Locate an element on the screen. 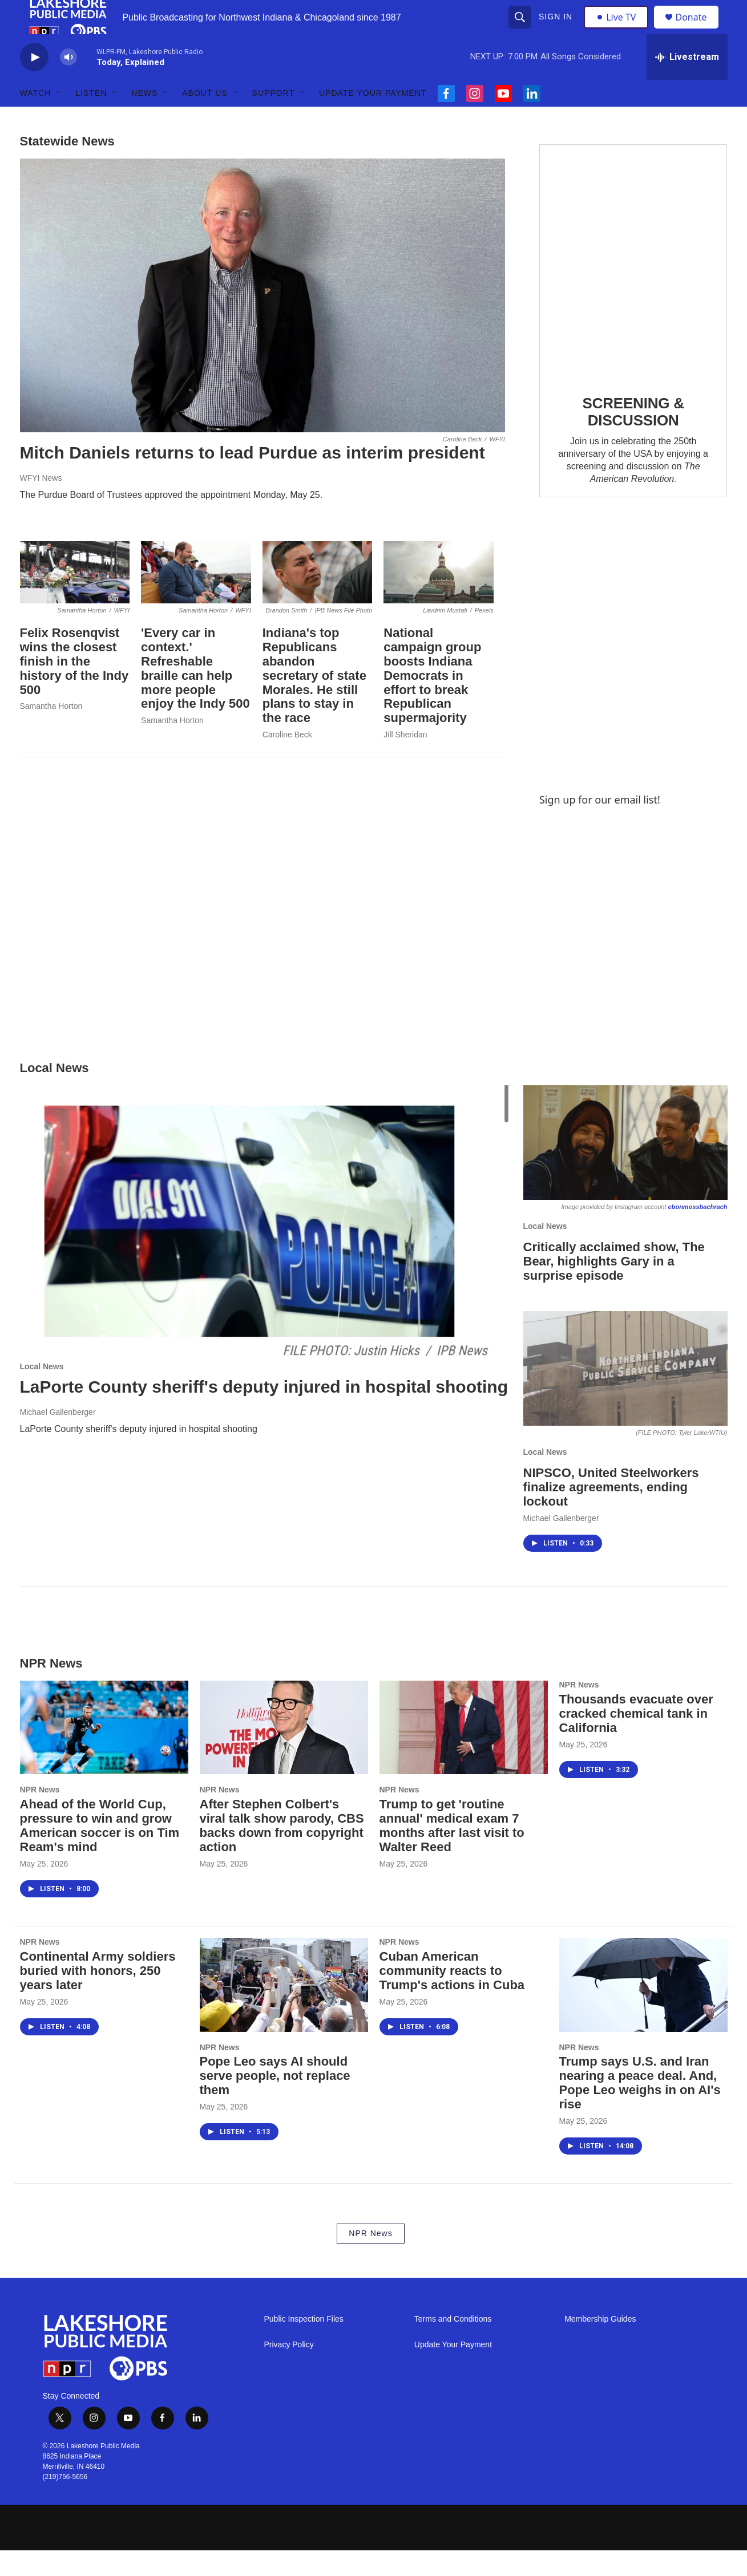 The height and width of the screenshot is (2576, 747). Cuban American community reacts to Trump's actions in Cuba is located at coordinates (452, 1996).